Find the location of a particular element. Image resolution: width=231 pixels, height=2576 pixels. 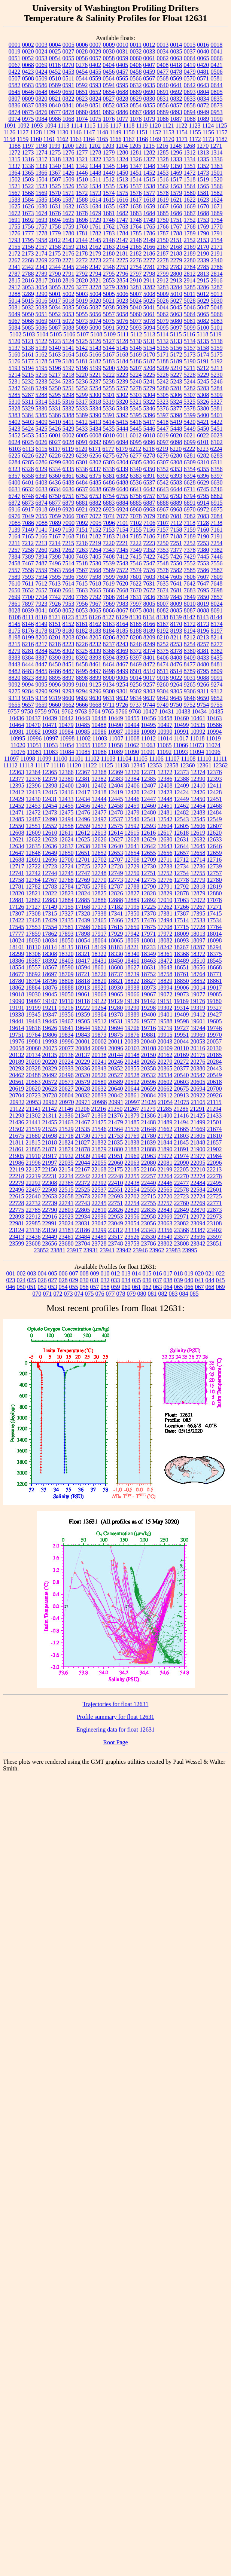

8217 is located at coordinates (42, 644).